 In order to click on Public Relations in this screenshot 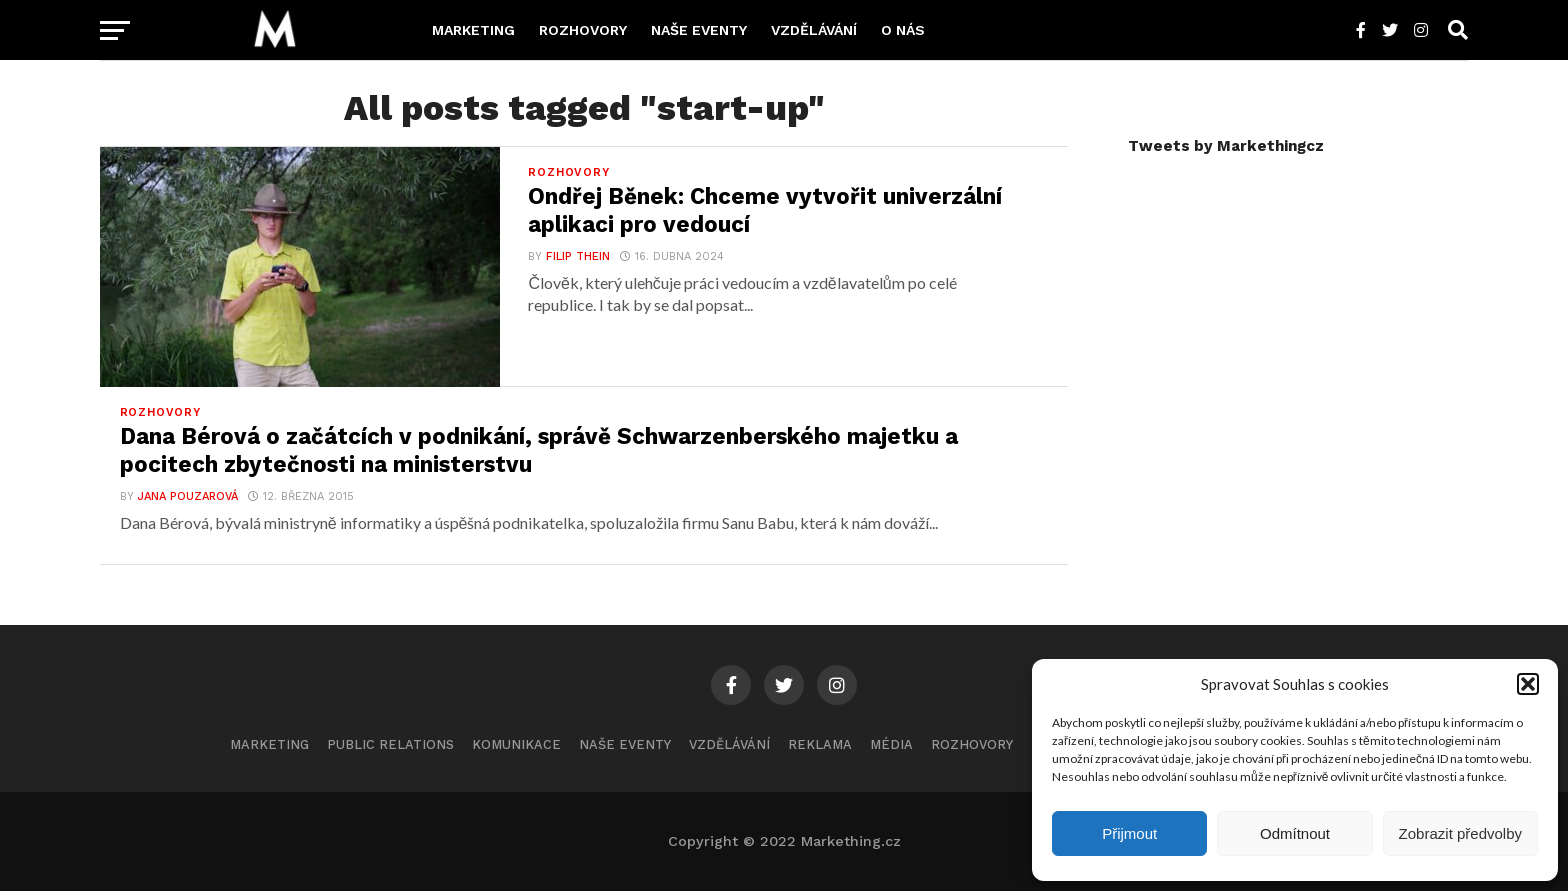, I will do `click(390, 744)`.